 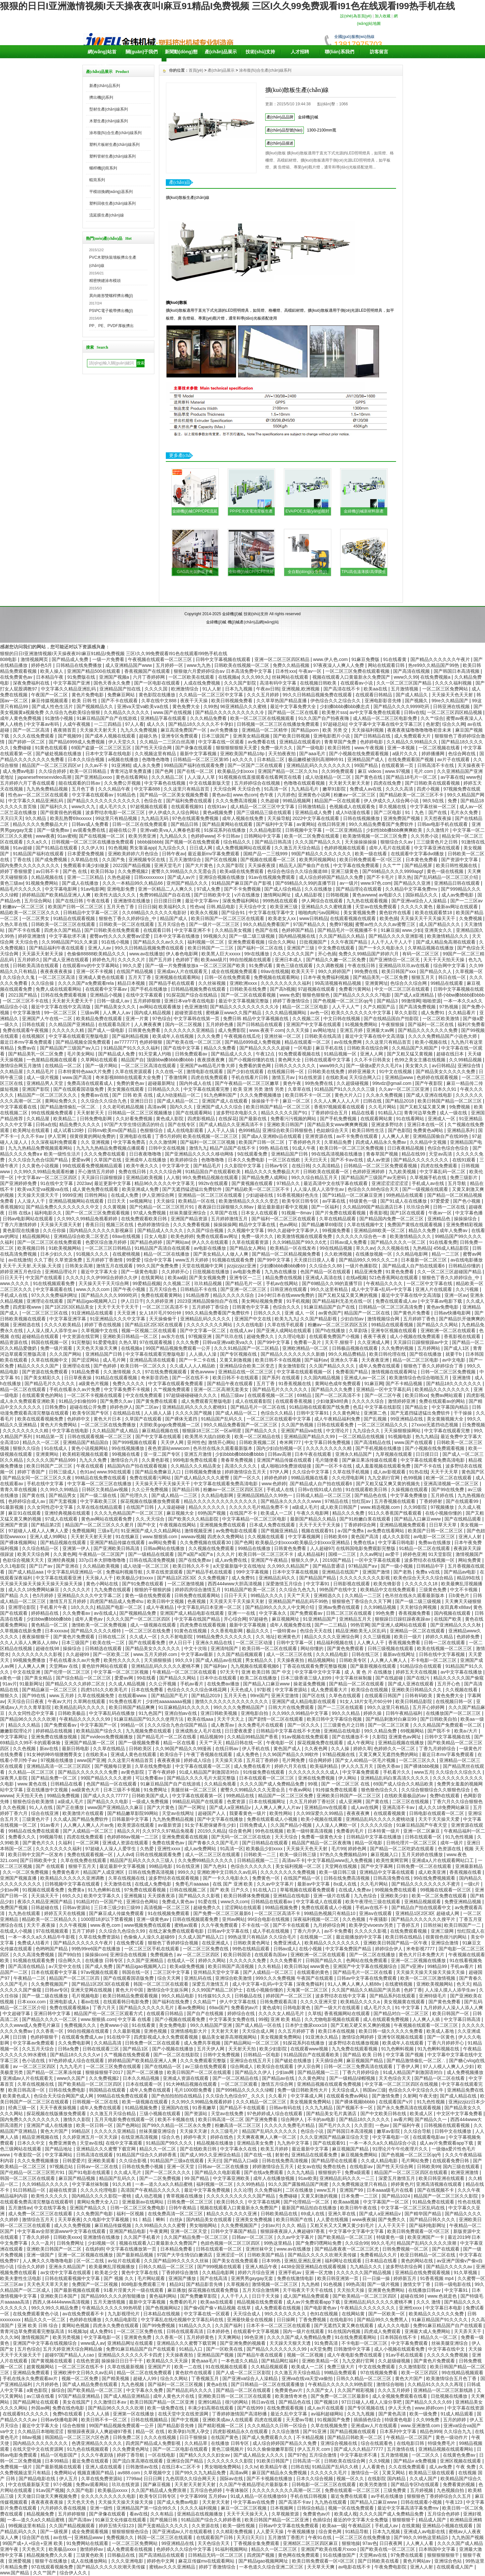 I want to click on 超碰在线公开免费, so click(x=89, y=1407).